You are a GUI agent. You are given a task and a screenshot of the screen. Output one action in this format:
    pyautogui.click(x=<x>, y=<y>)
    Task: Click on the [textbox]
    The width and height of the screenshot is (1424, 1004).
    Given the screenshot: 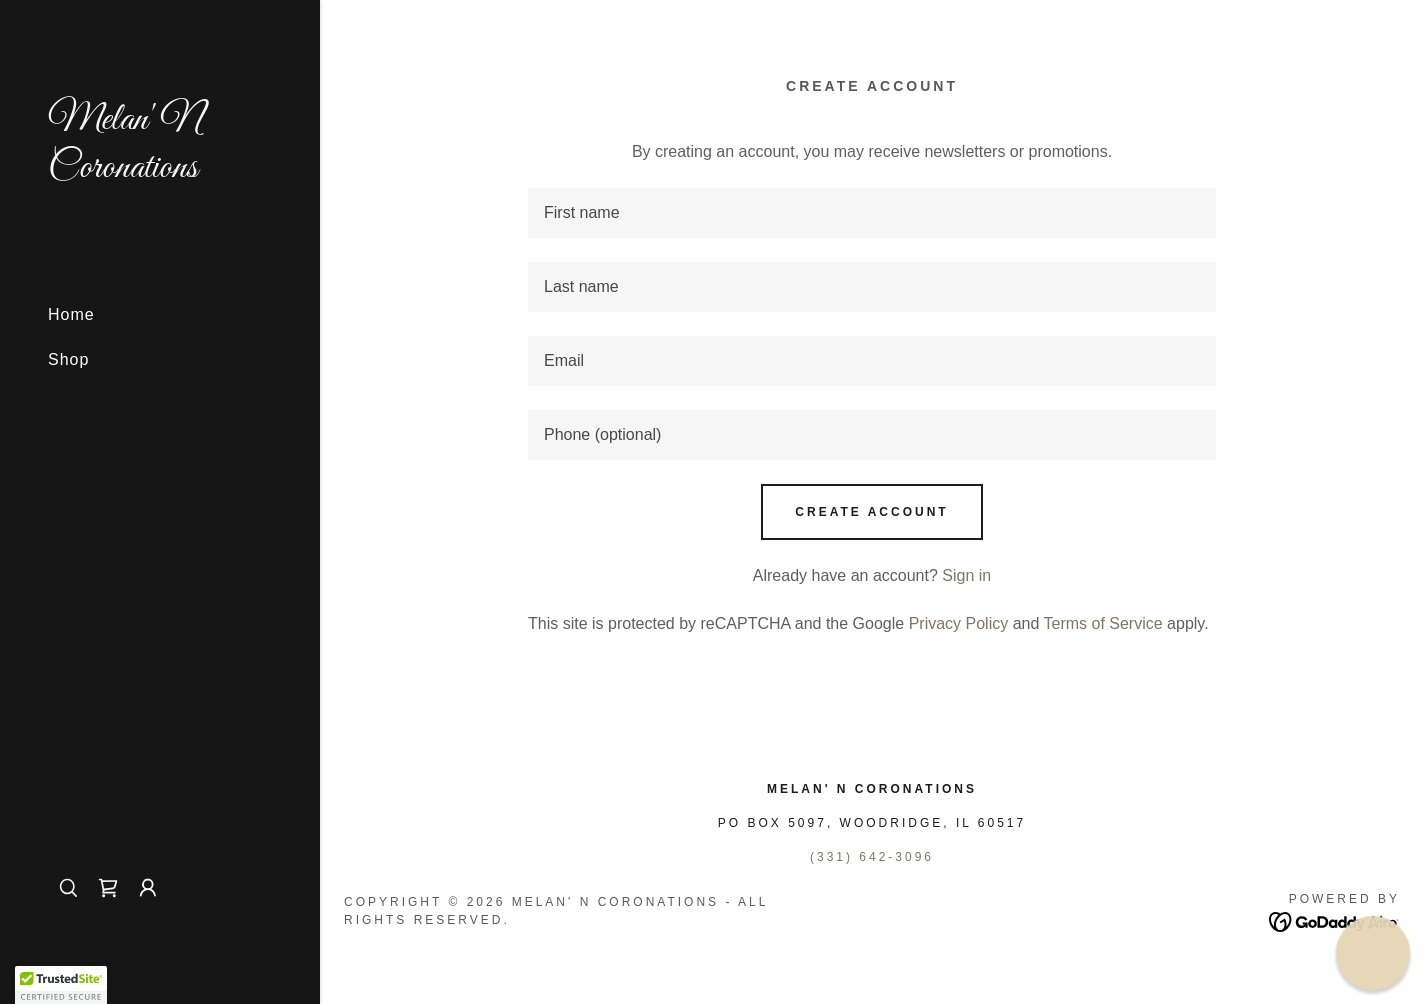 What is the action you would take?
    pyautogui.click(x=872, y=213)
    